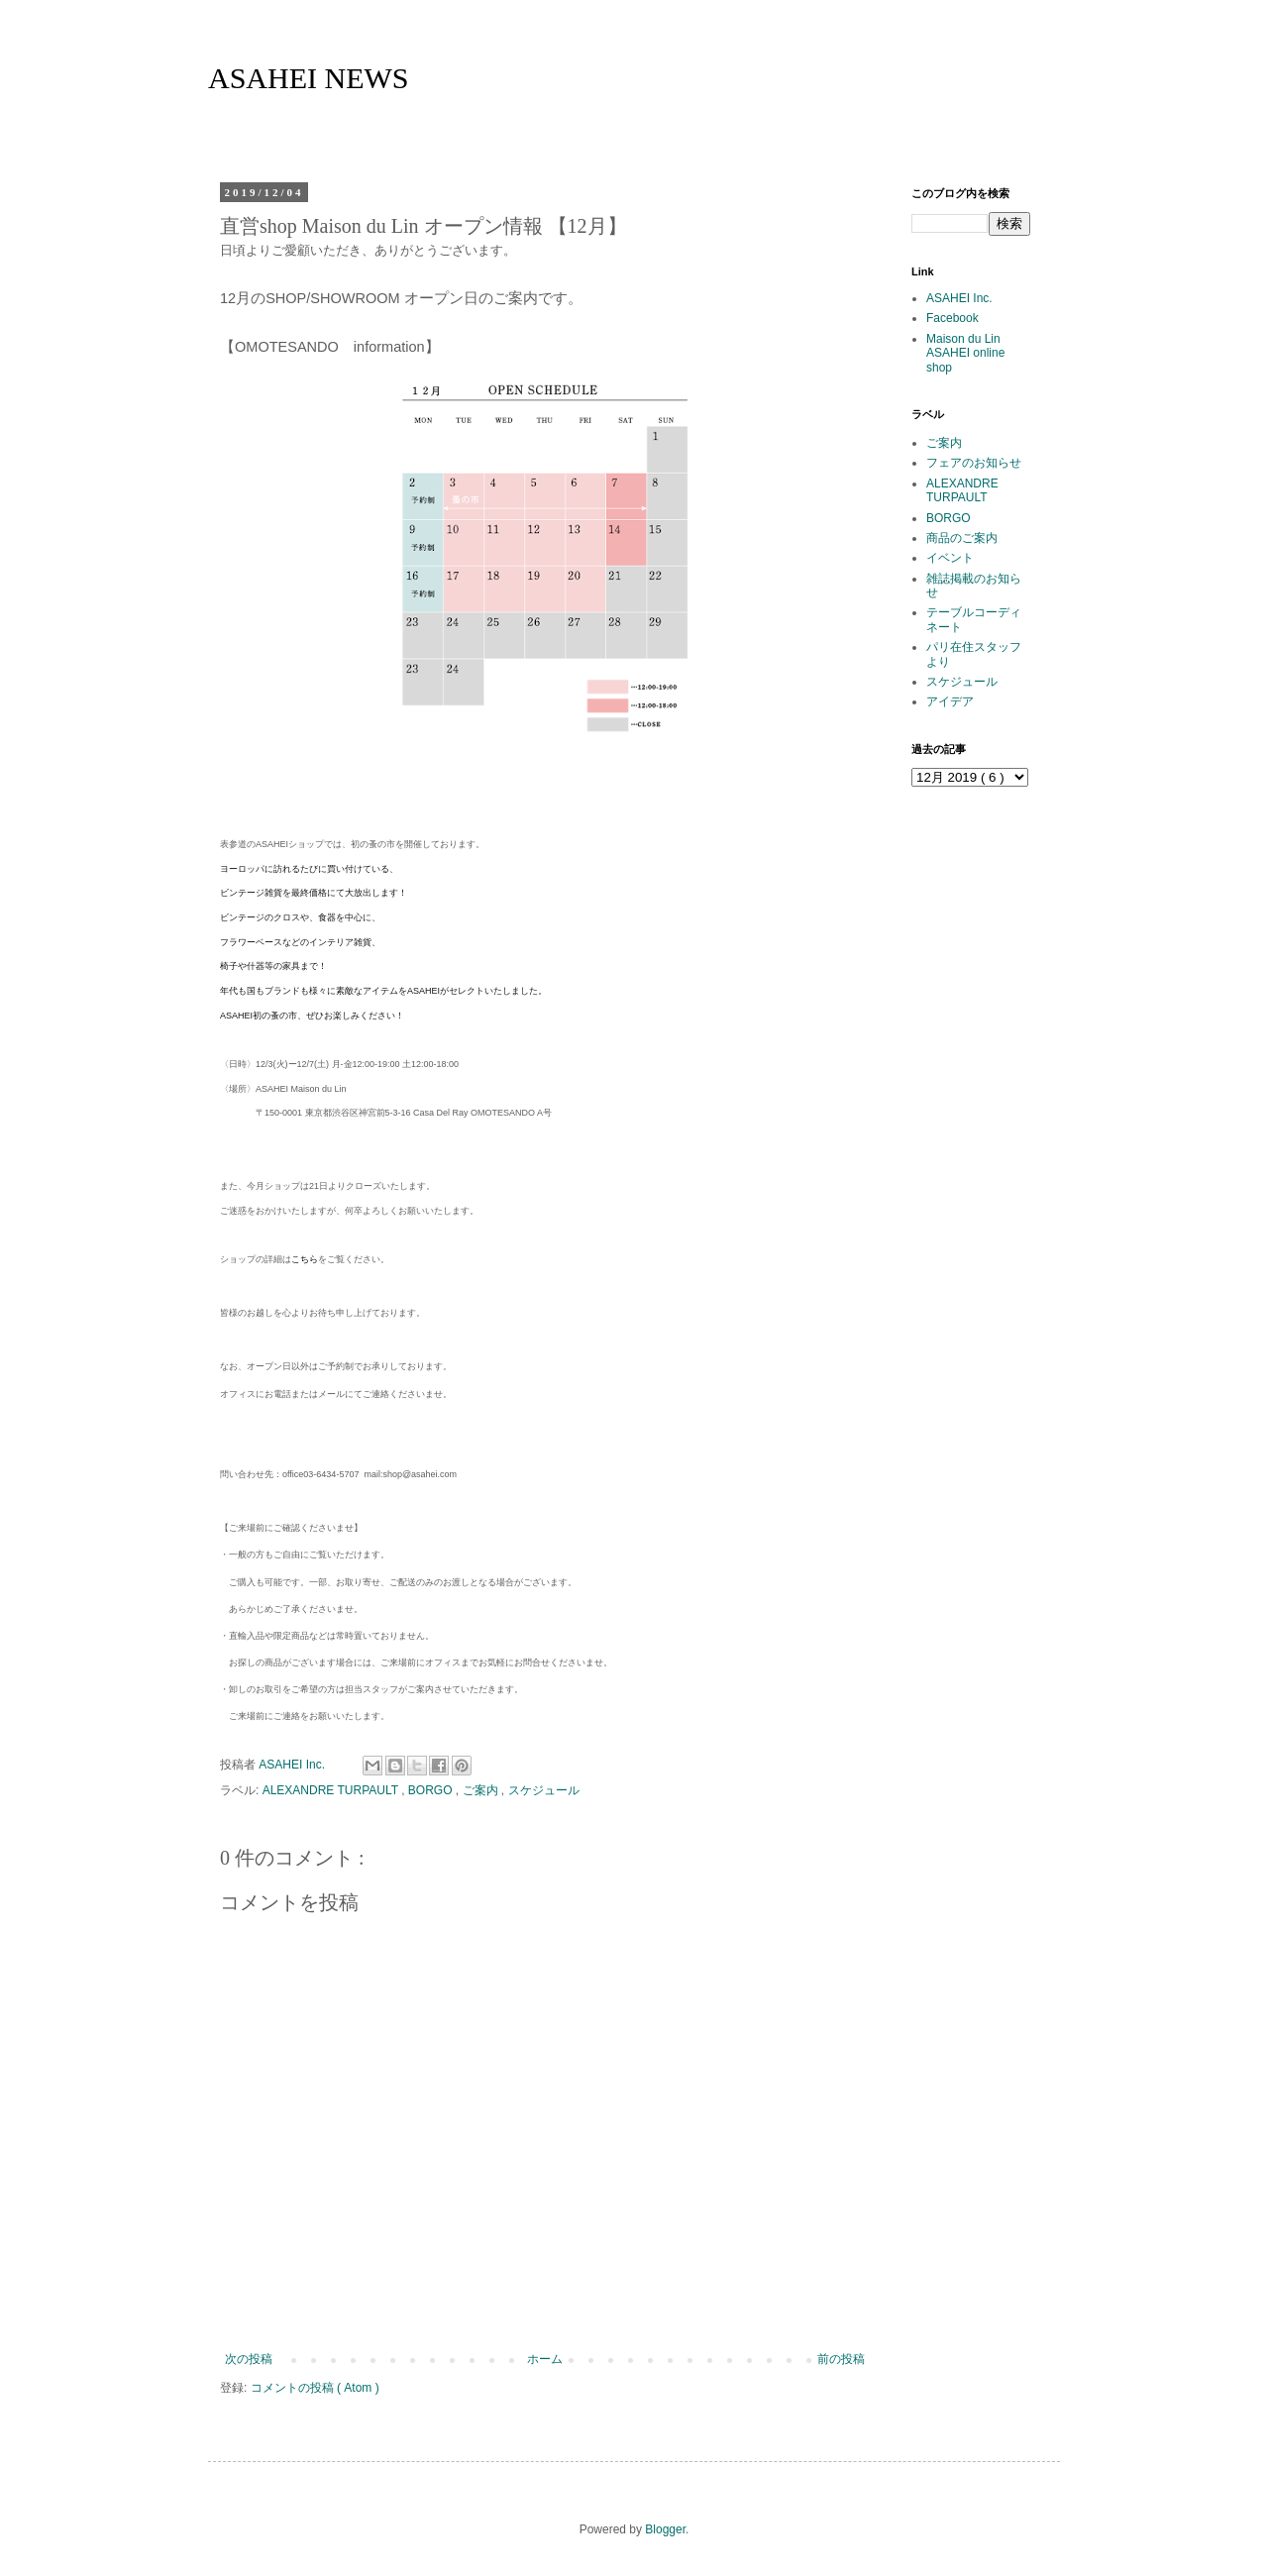 The width and height of the screenshot is (1268, 2576). What do you see at coordinates (315, 2388) in the screenshot?
I see `コメントの投稿 ( Atom )` at bounding box center [315, 2388].